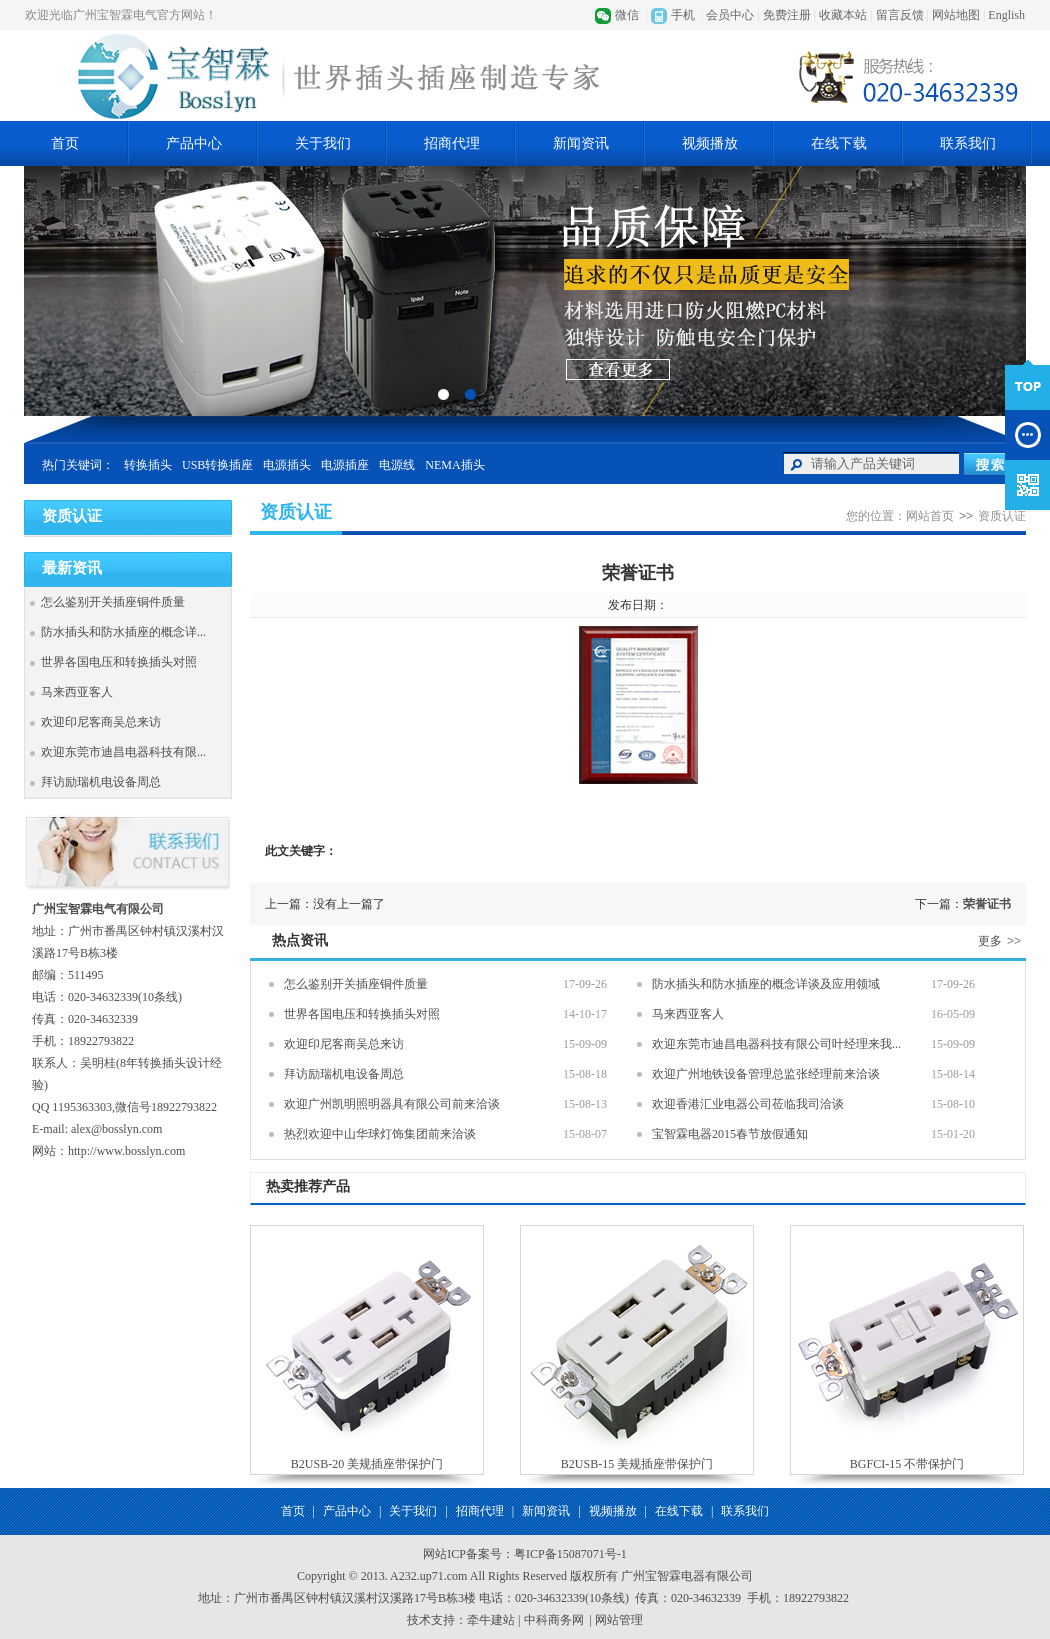 The image size is (1050, 1639). Describe the element at coordinates (397, 465) in the screenshot. I see `电源线` at that location.